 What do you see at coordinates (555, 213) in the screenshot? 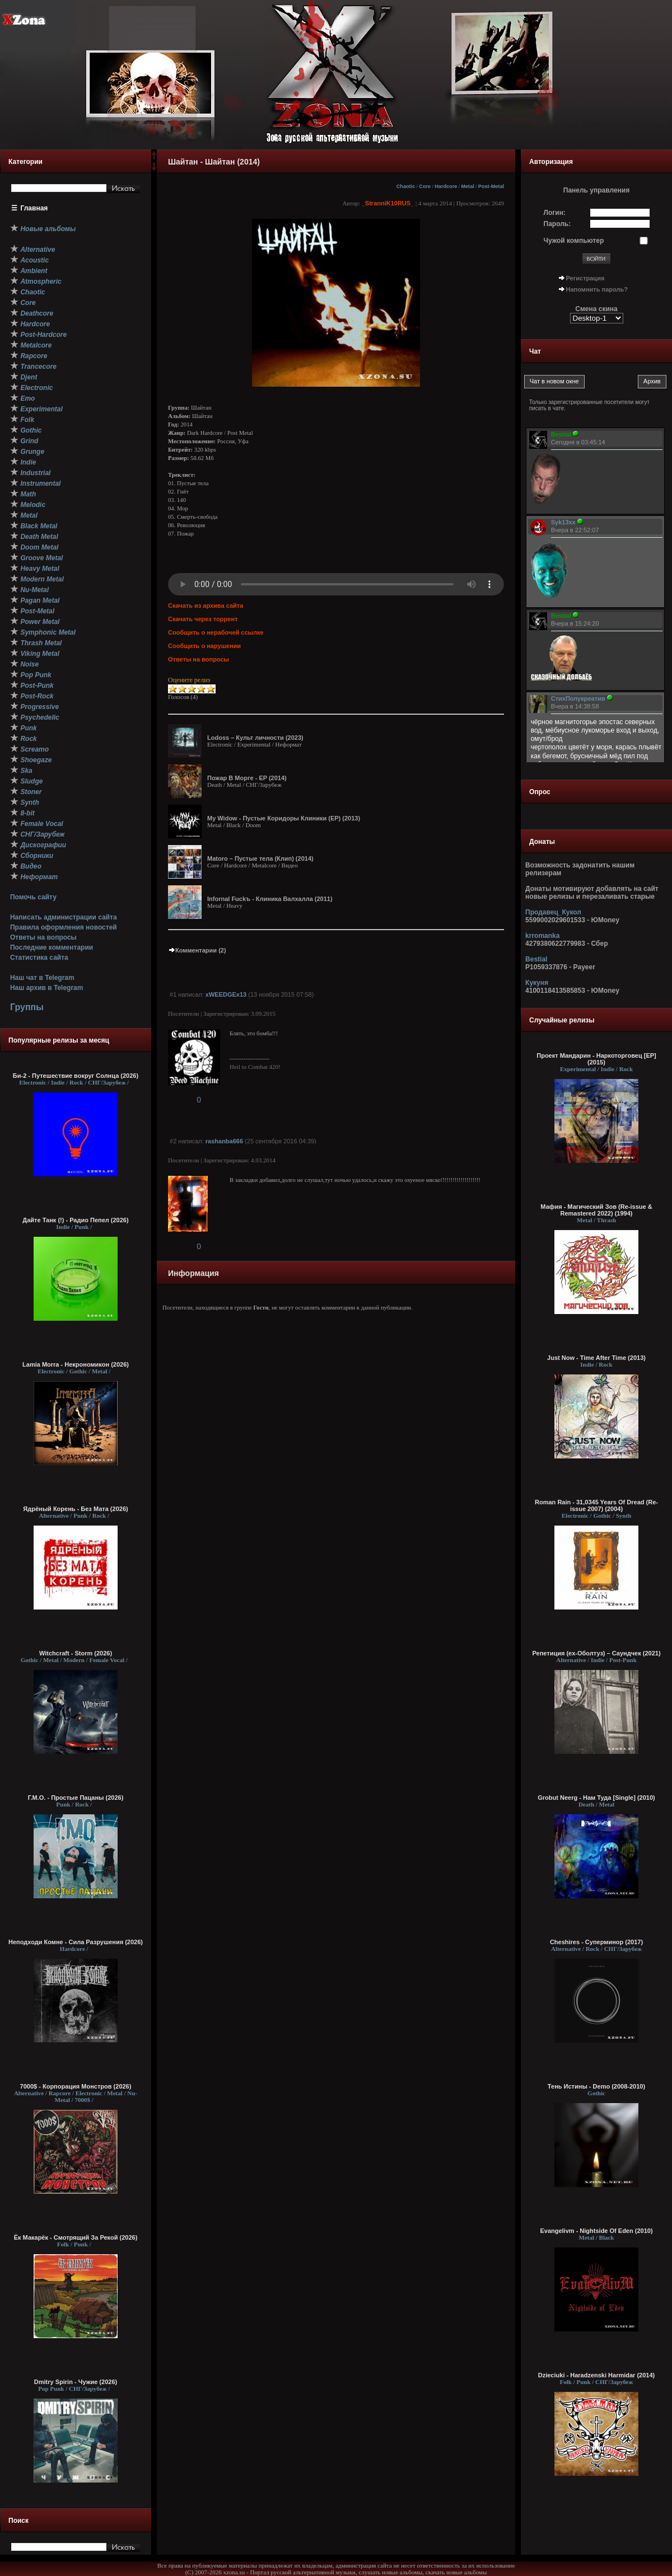
I see `Логин:` at bounding box center [555, 213].